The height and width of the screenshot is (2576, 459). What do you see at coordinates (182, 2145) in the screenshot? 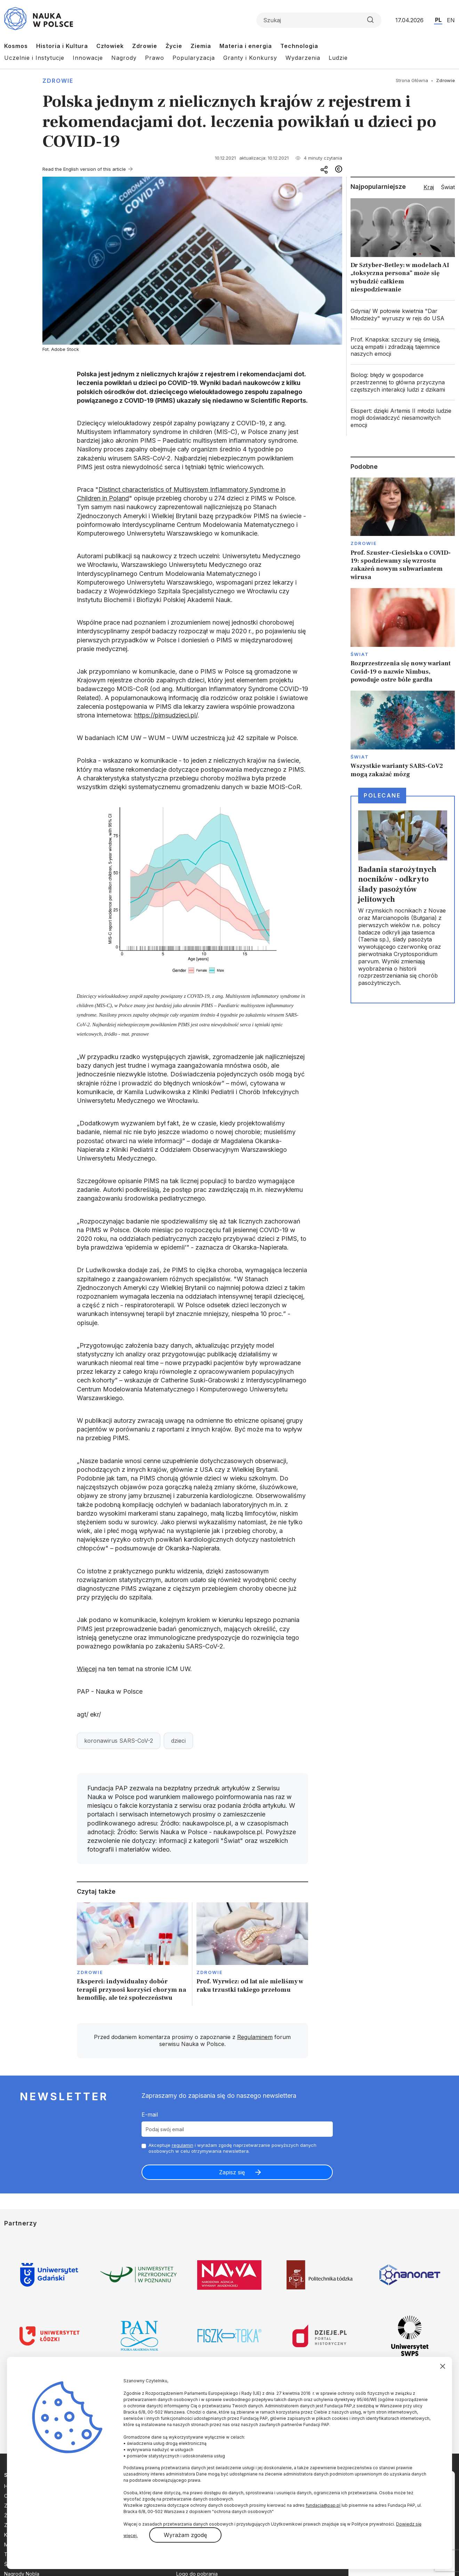
I see `regulamin` at bounding box center [182, 2145].